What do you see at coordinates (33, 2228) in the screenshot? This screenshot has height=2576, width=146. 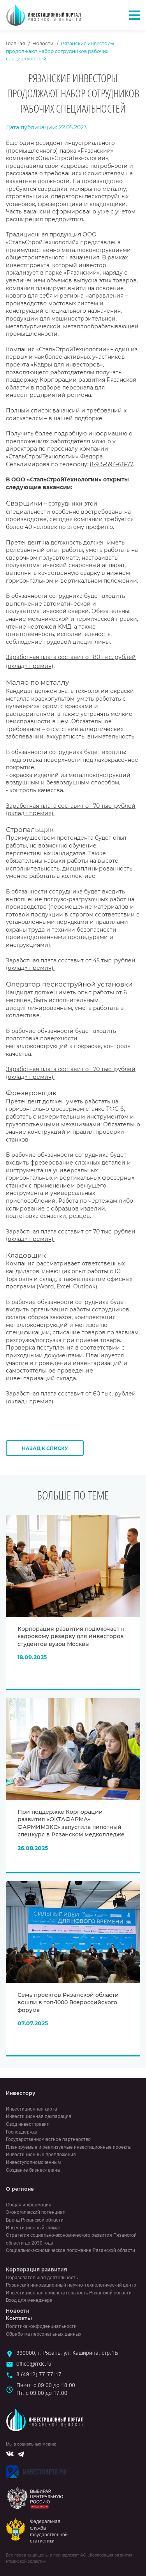 I see `Инвестиционный климат` at bounding box center [33, 2228].